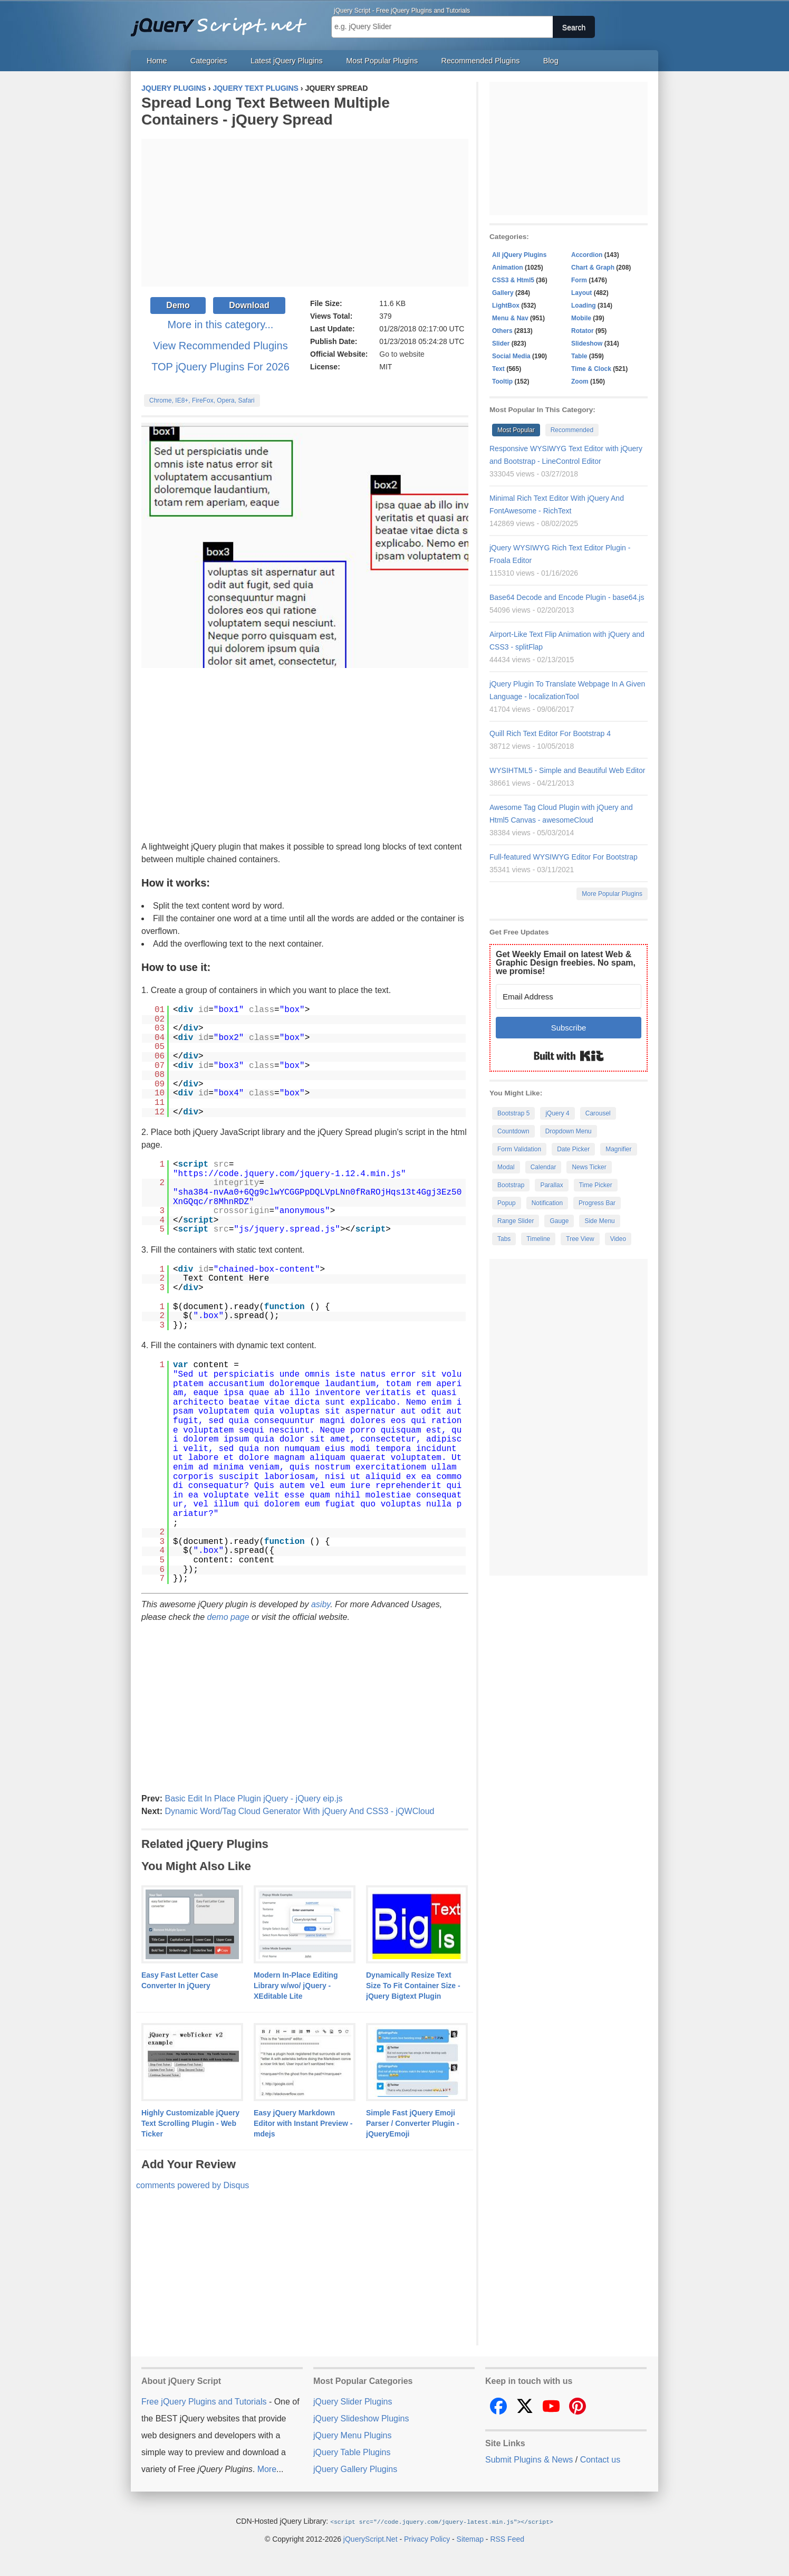 The image size is (789, 2576). Describe the element at coordinates (598, 1113) in the screenshot. I see `Carousel` at that location.